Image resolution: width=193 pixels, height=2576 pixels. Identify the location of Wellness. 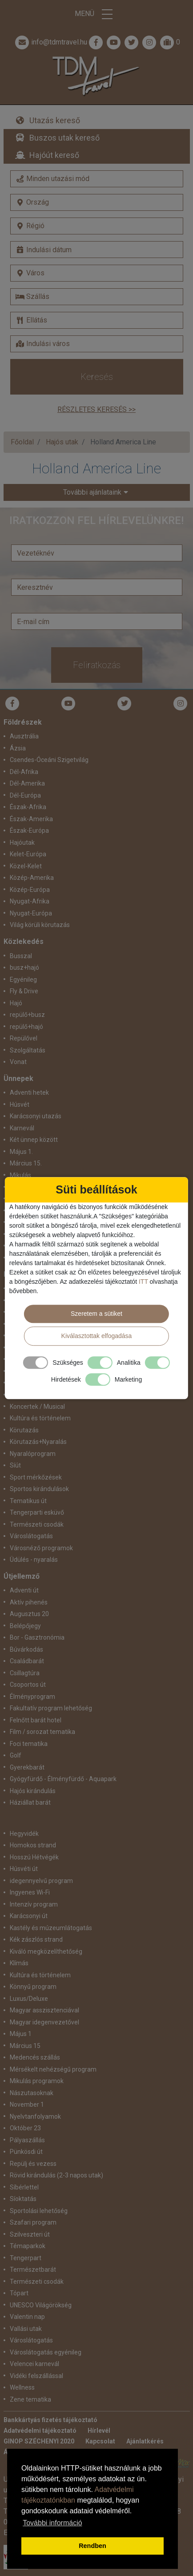
(22, 2387).